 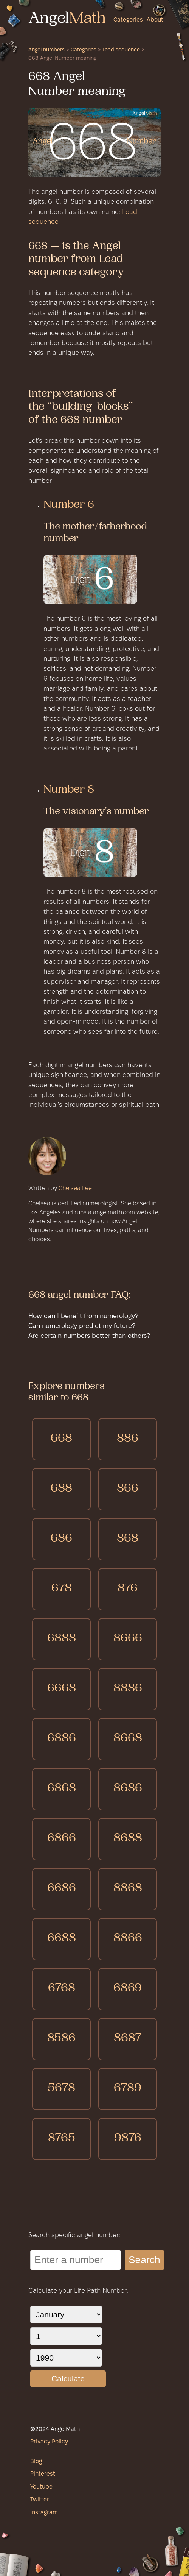 I want to click on Number 8, so click(x=68, y=790).